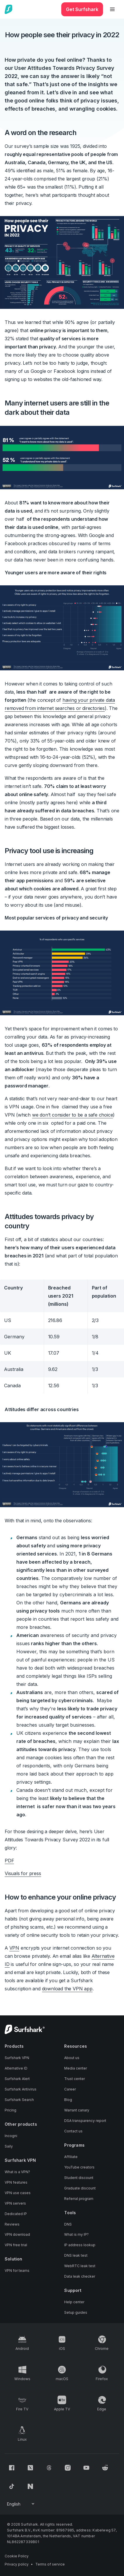 Image resolution: width=124 pixels, height=2576 pixels. Describe the element at coordinates (12, 2486) in the screenshot. I see `[Follow us on TikTok]` at that location.